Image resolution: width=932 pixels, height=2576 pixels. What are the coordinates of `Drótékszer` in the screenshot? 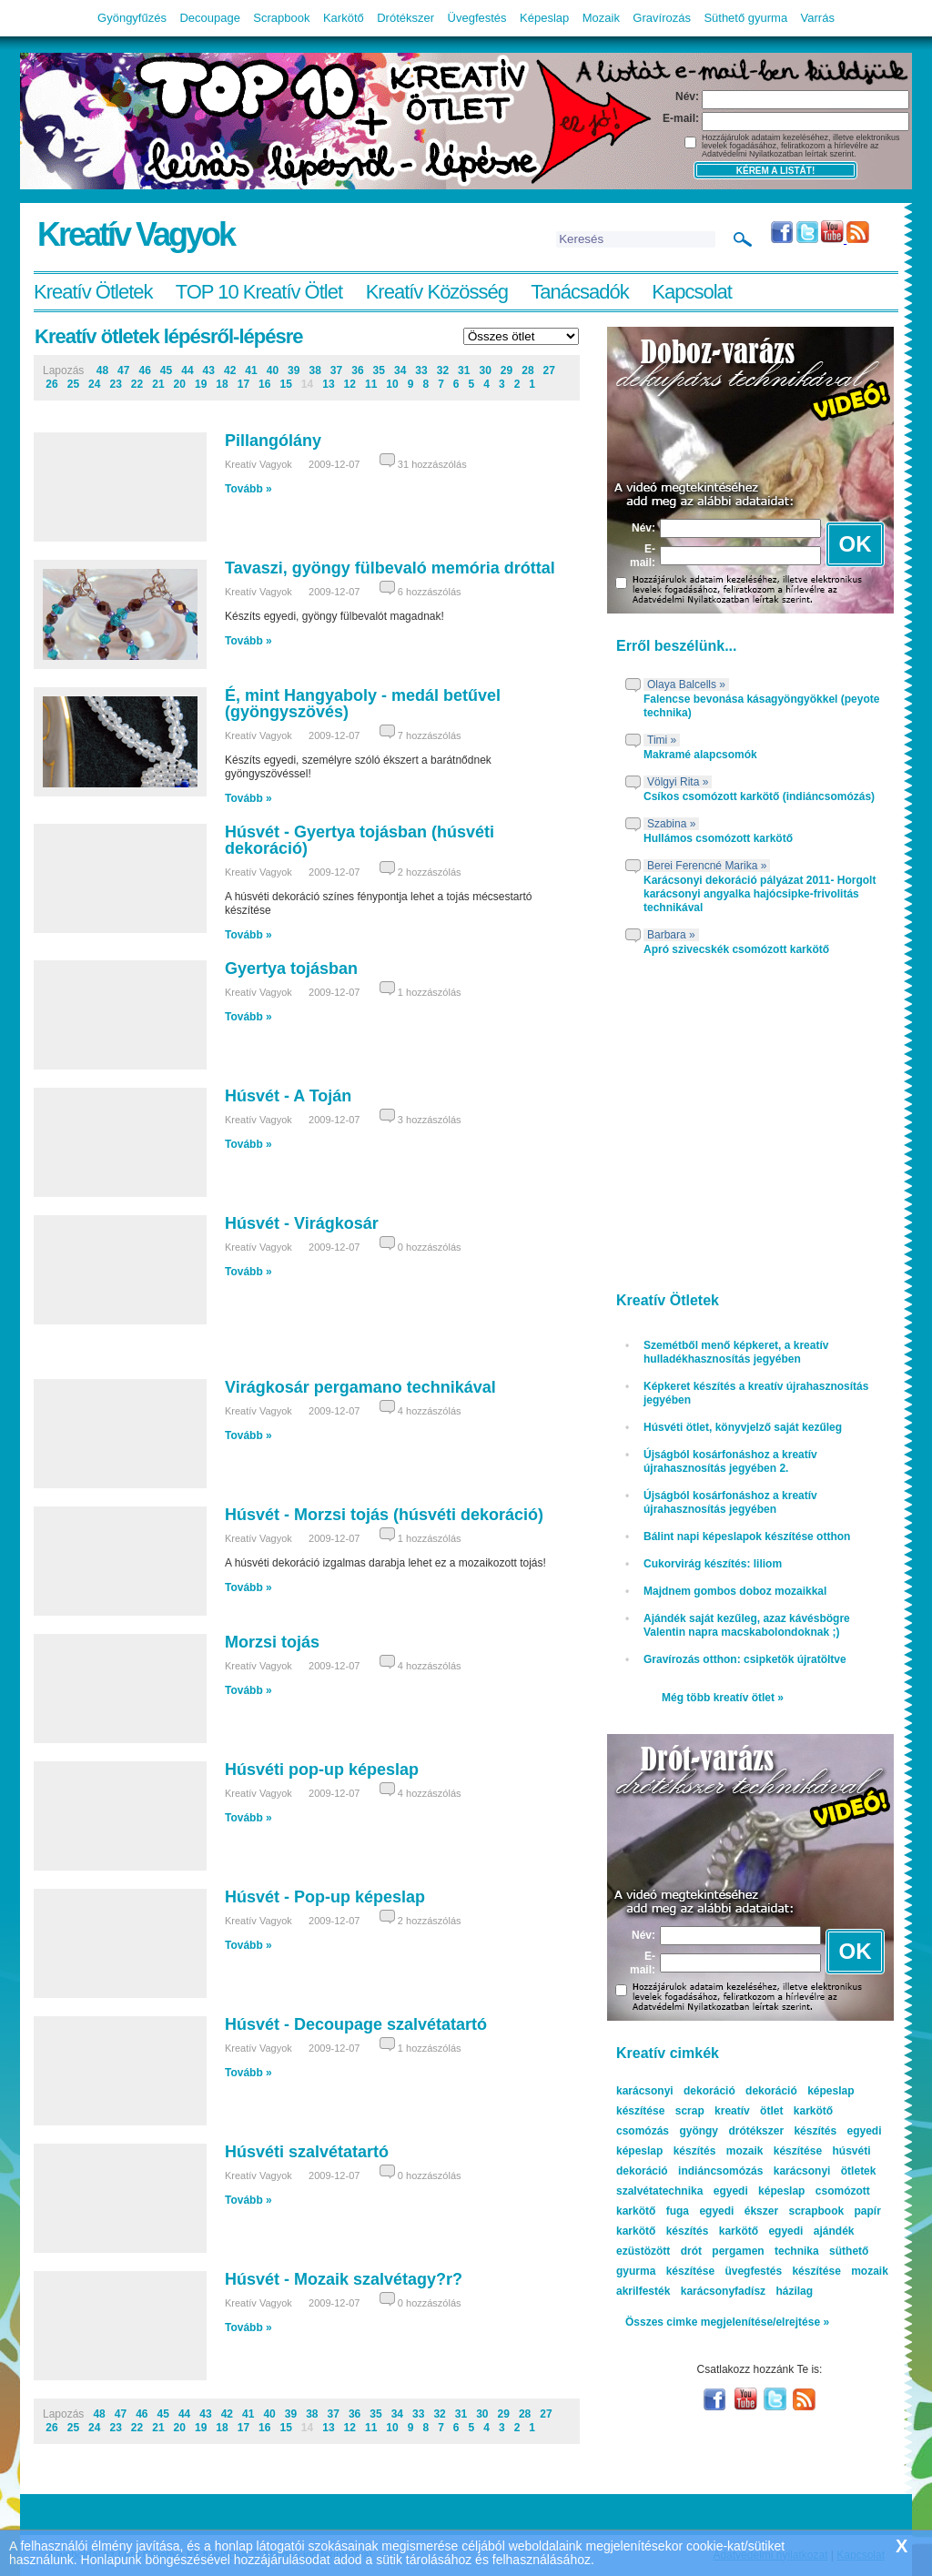 It's located at (405, 18).